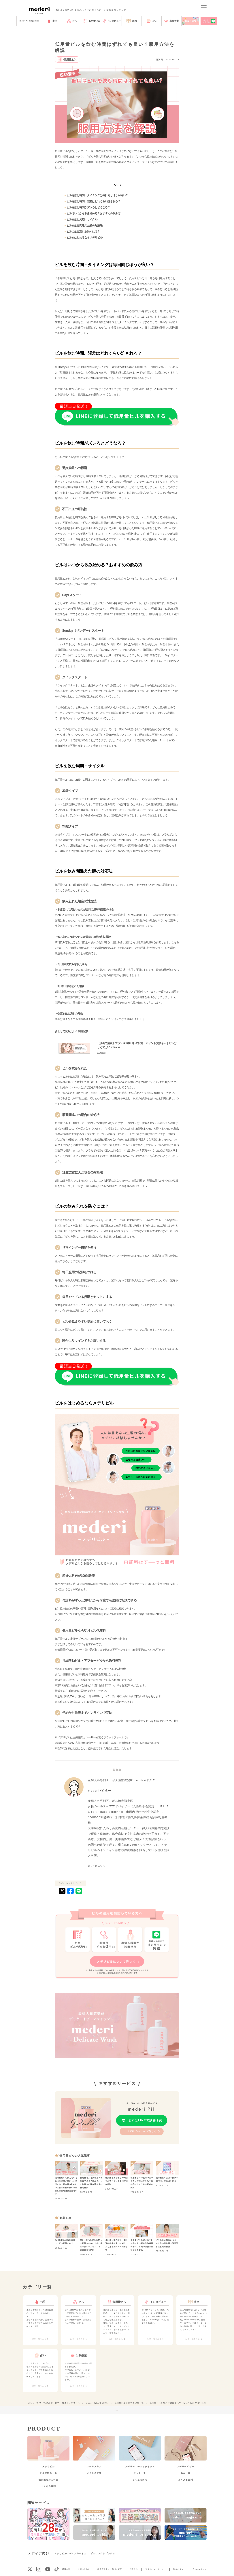 The image size is (234, 2576). Describe the element at coordinates (93, 201) in the screenshot. I see `ピルを飲む時間、誤差はどれくらい許される？` at that location.